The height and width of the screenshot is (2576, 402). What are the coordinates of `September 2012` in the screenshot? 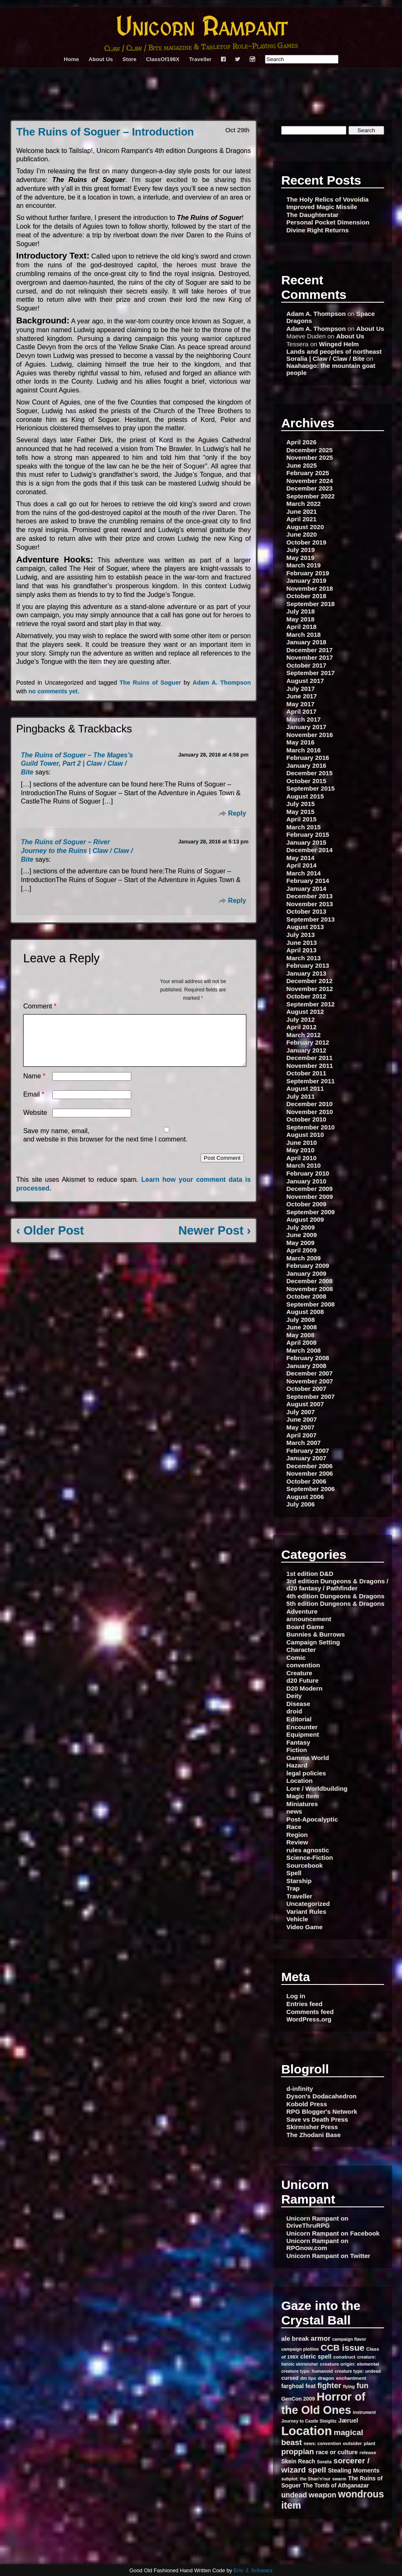 It's located at (311, 1004).